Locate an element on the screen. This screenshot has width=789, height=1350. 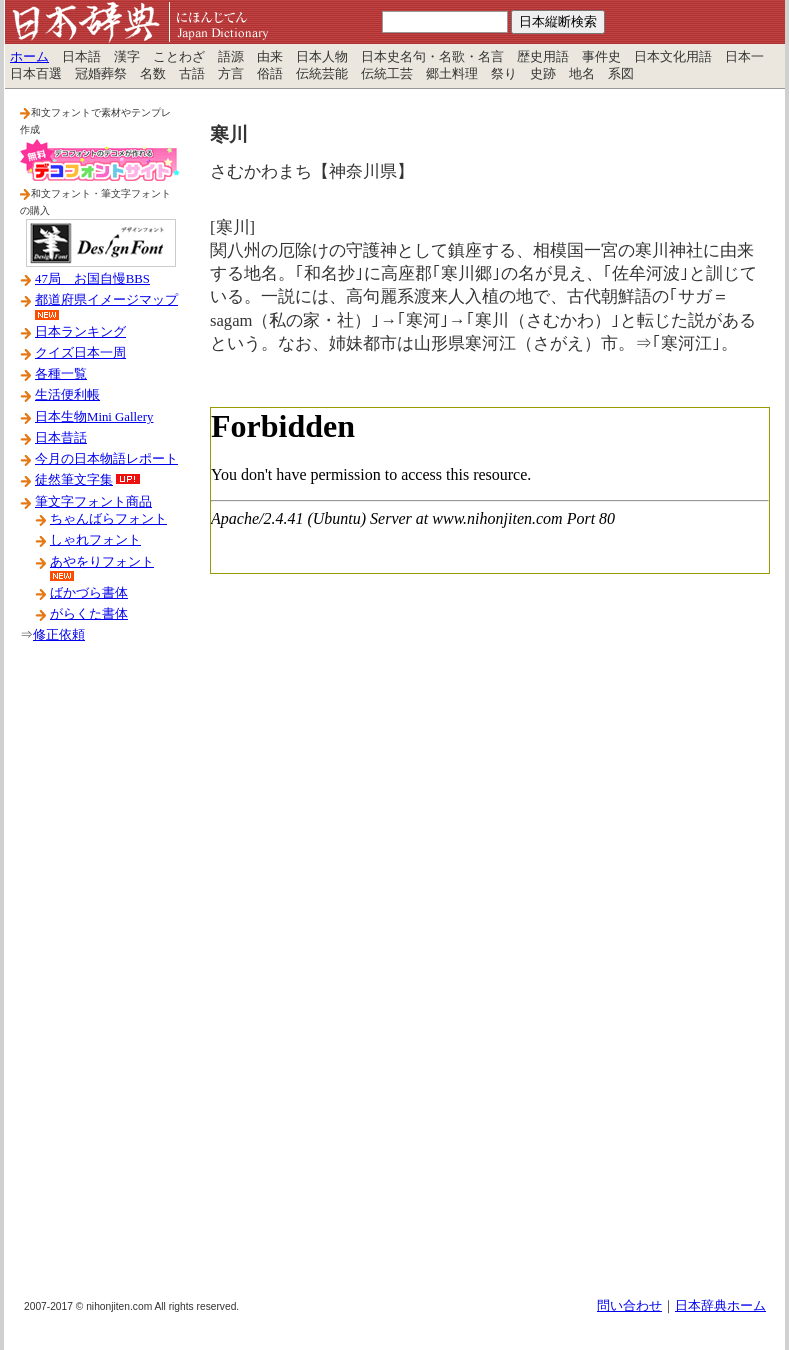
今月の日本物語レポート is located at coordinates (106, 459).